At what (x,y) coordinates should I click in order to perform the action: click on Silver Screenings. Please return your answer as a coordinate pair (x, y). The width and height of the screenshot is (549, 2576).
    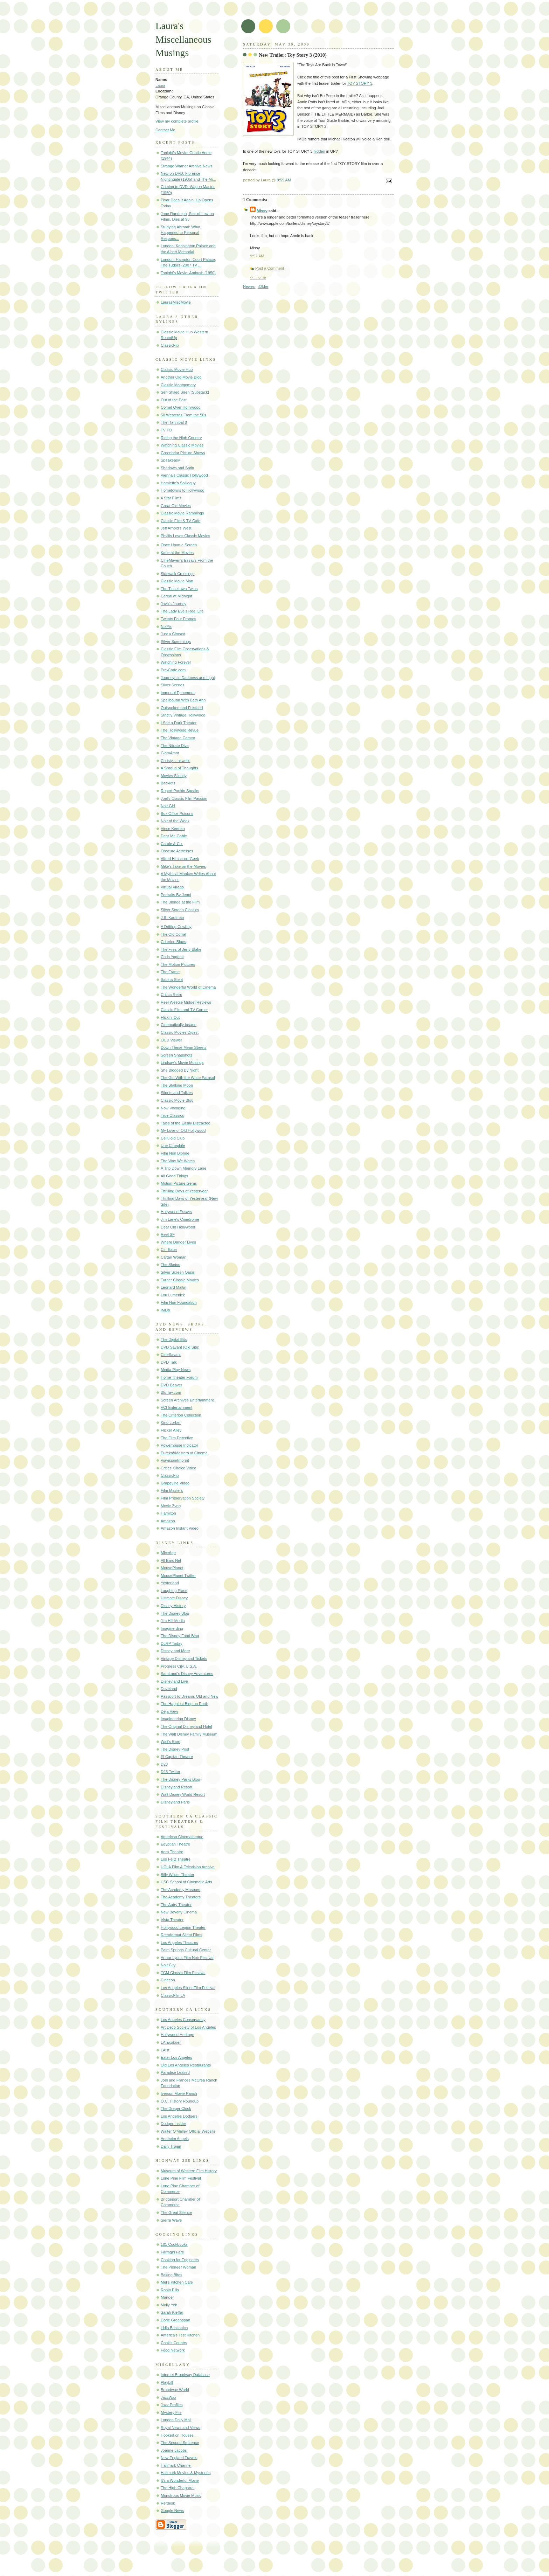
    Looking at the image, I should click on (176, 641).